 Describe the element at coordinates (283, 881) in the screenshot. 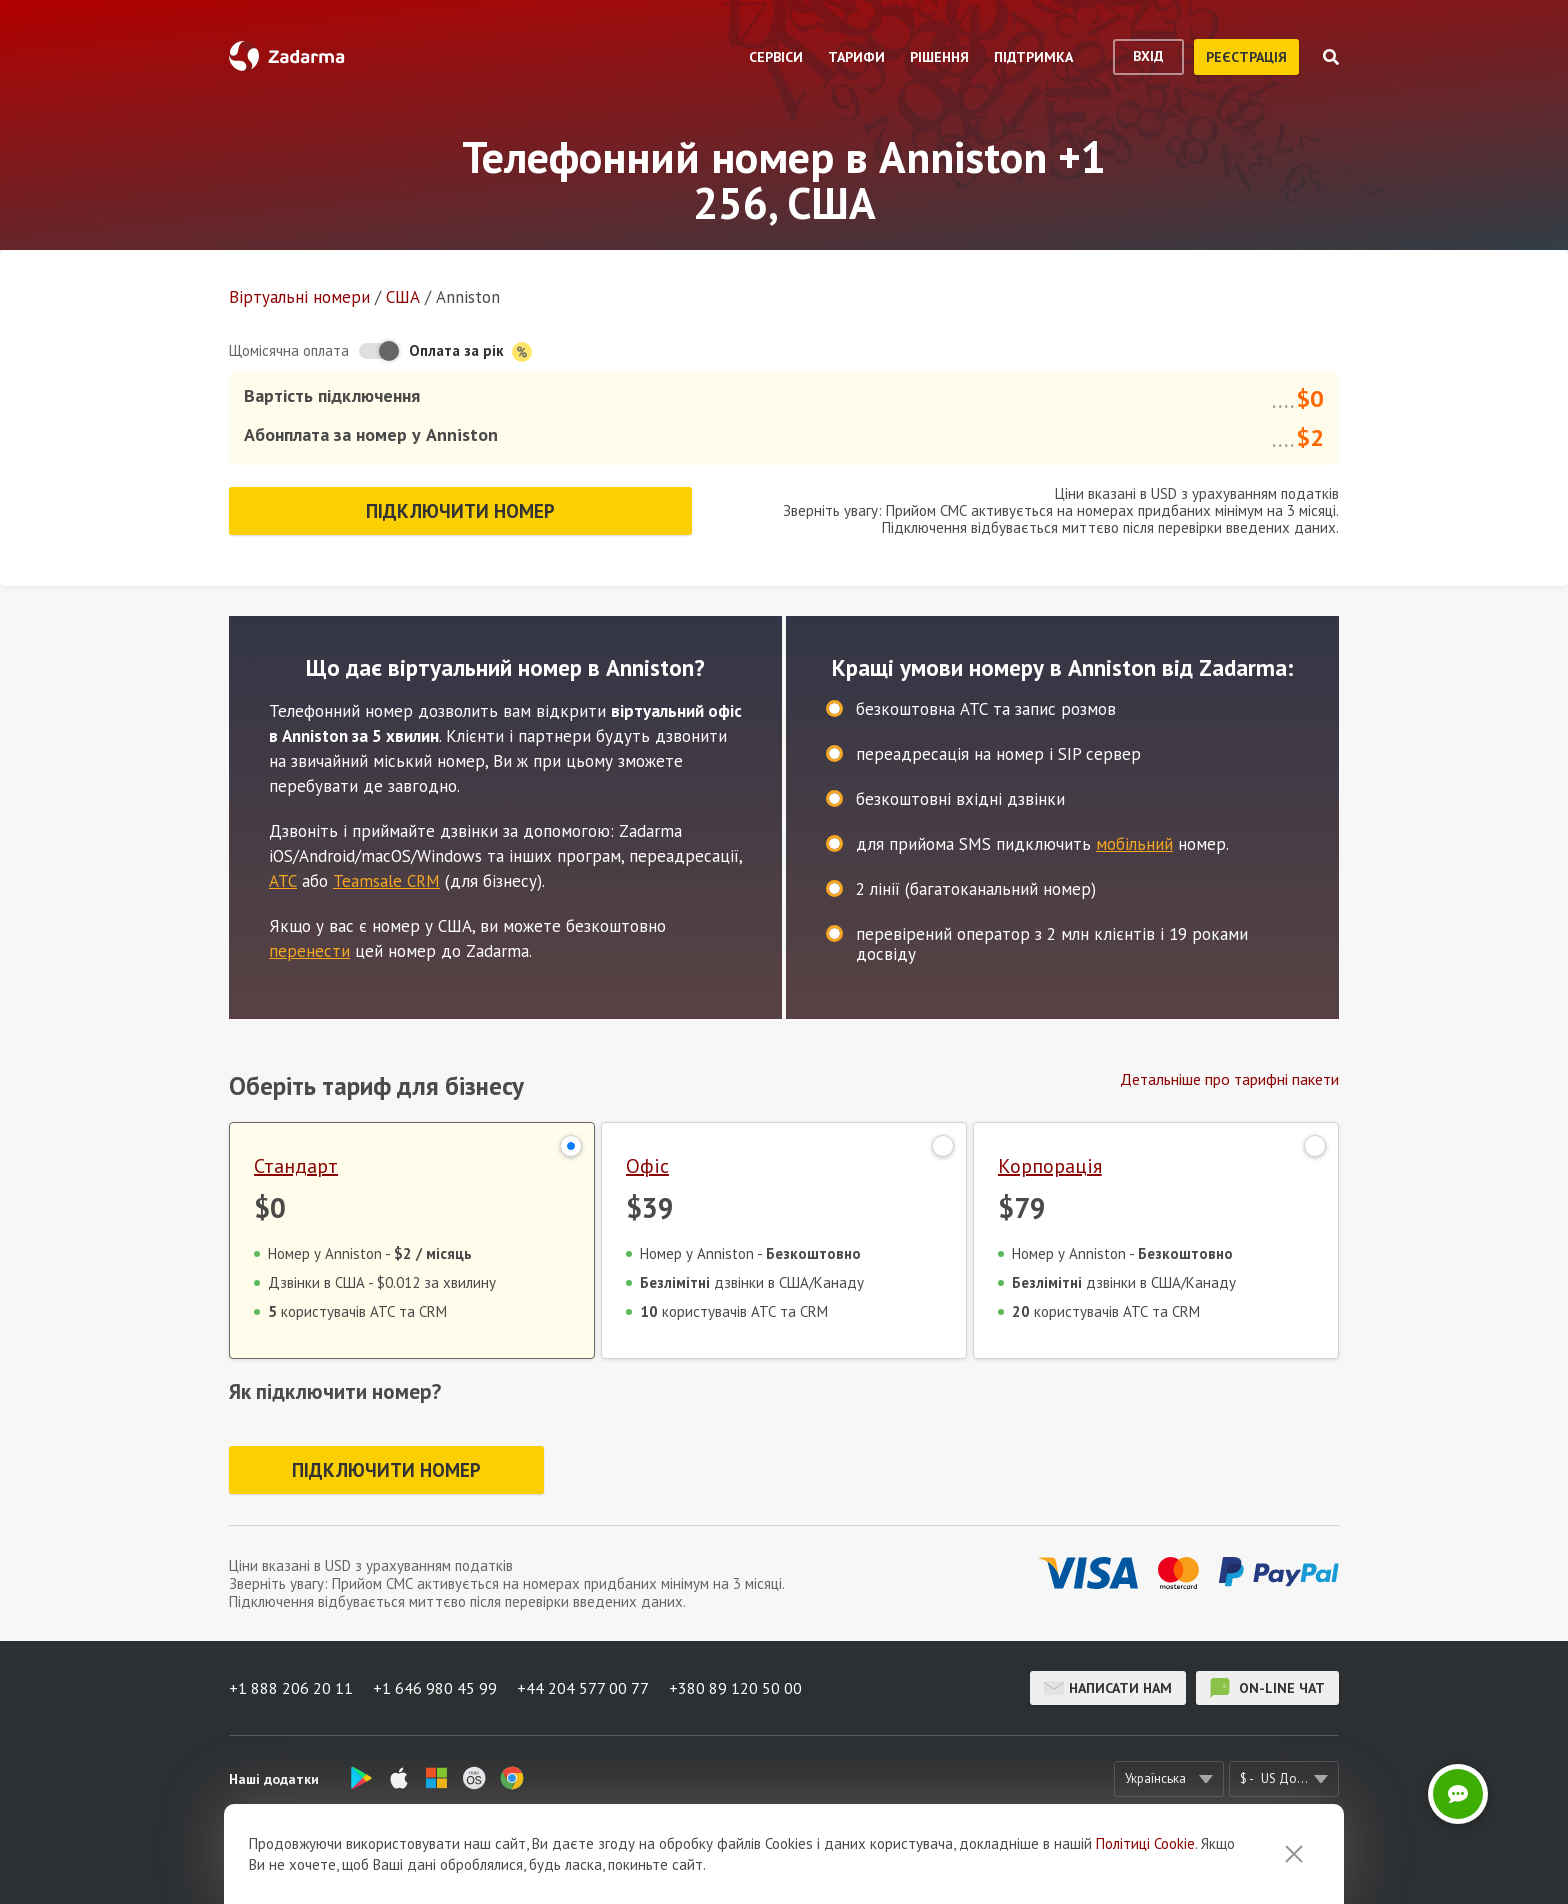

I see `АТС` at that location.